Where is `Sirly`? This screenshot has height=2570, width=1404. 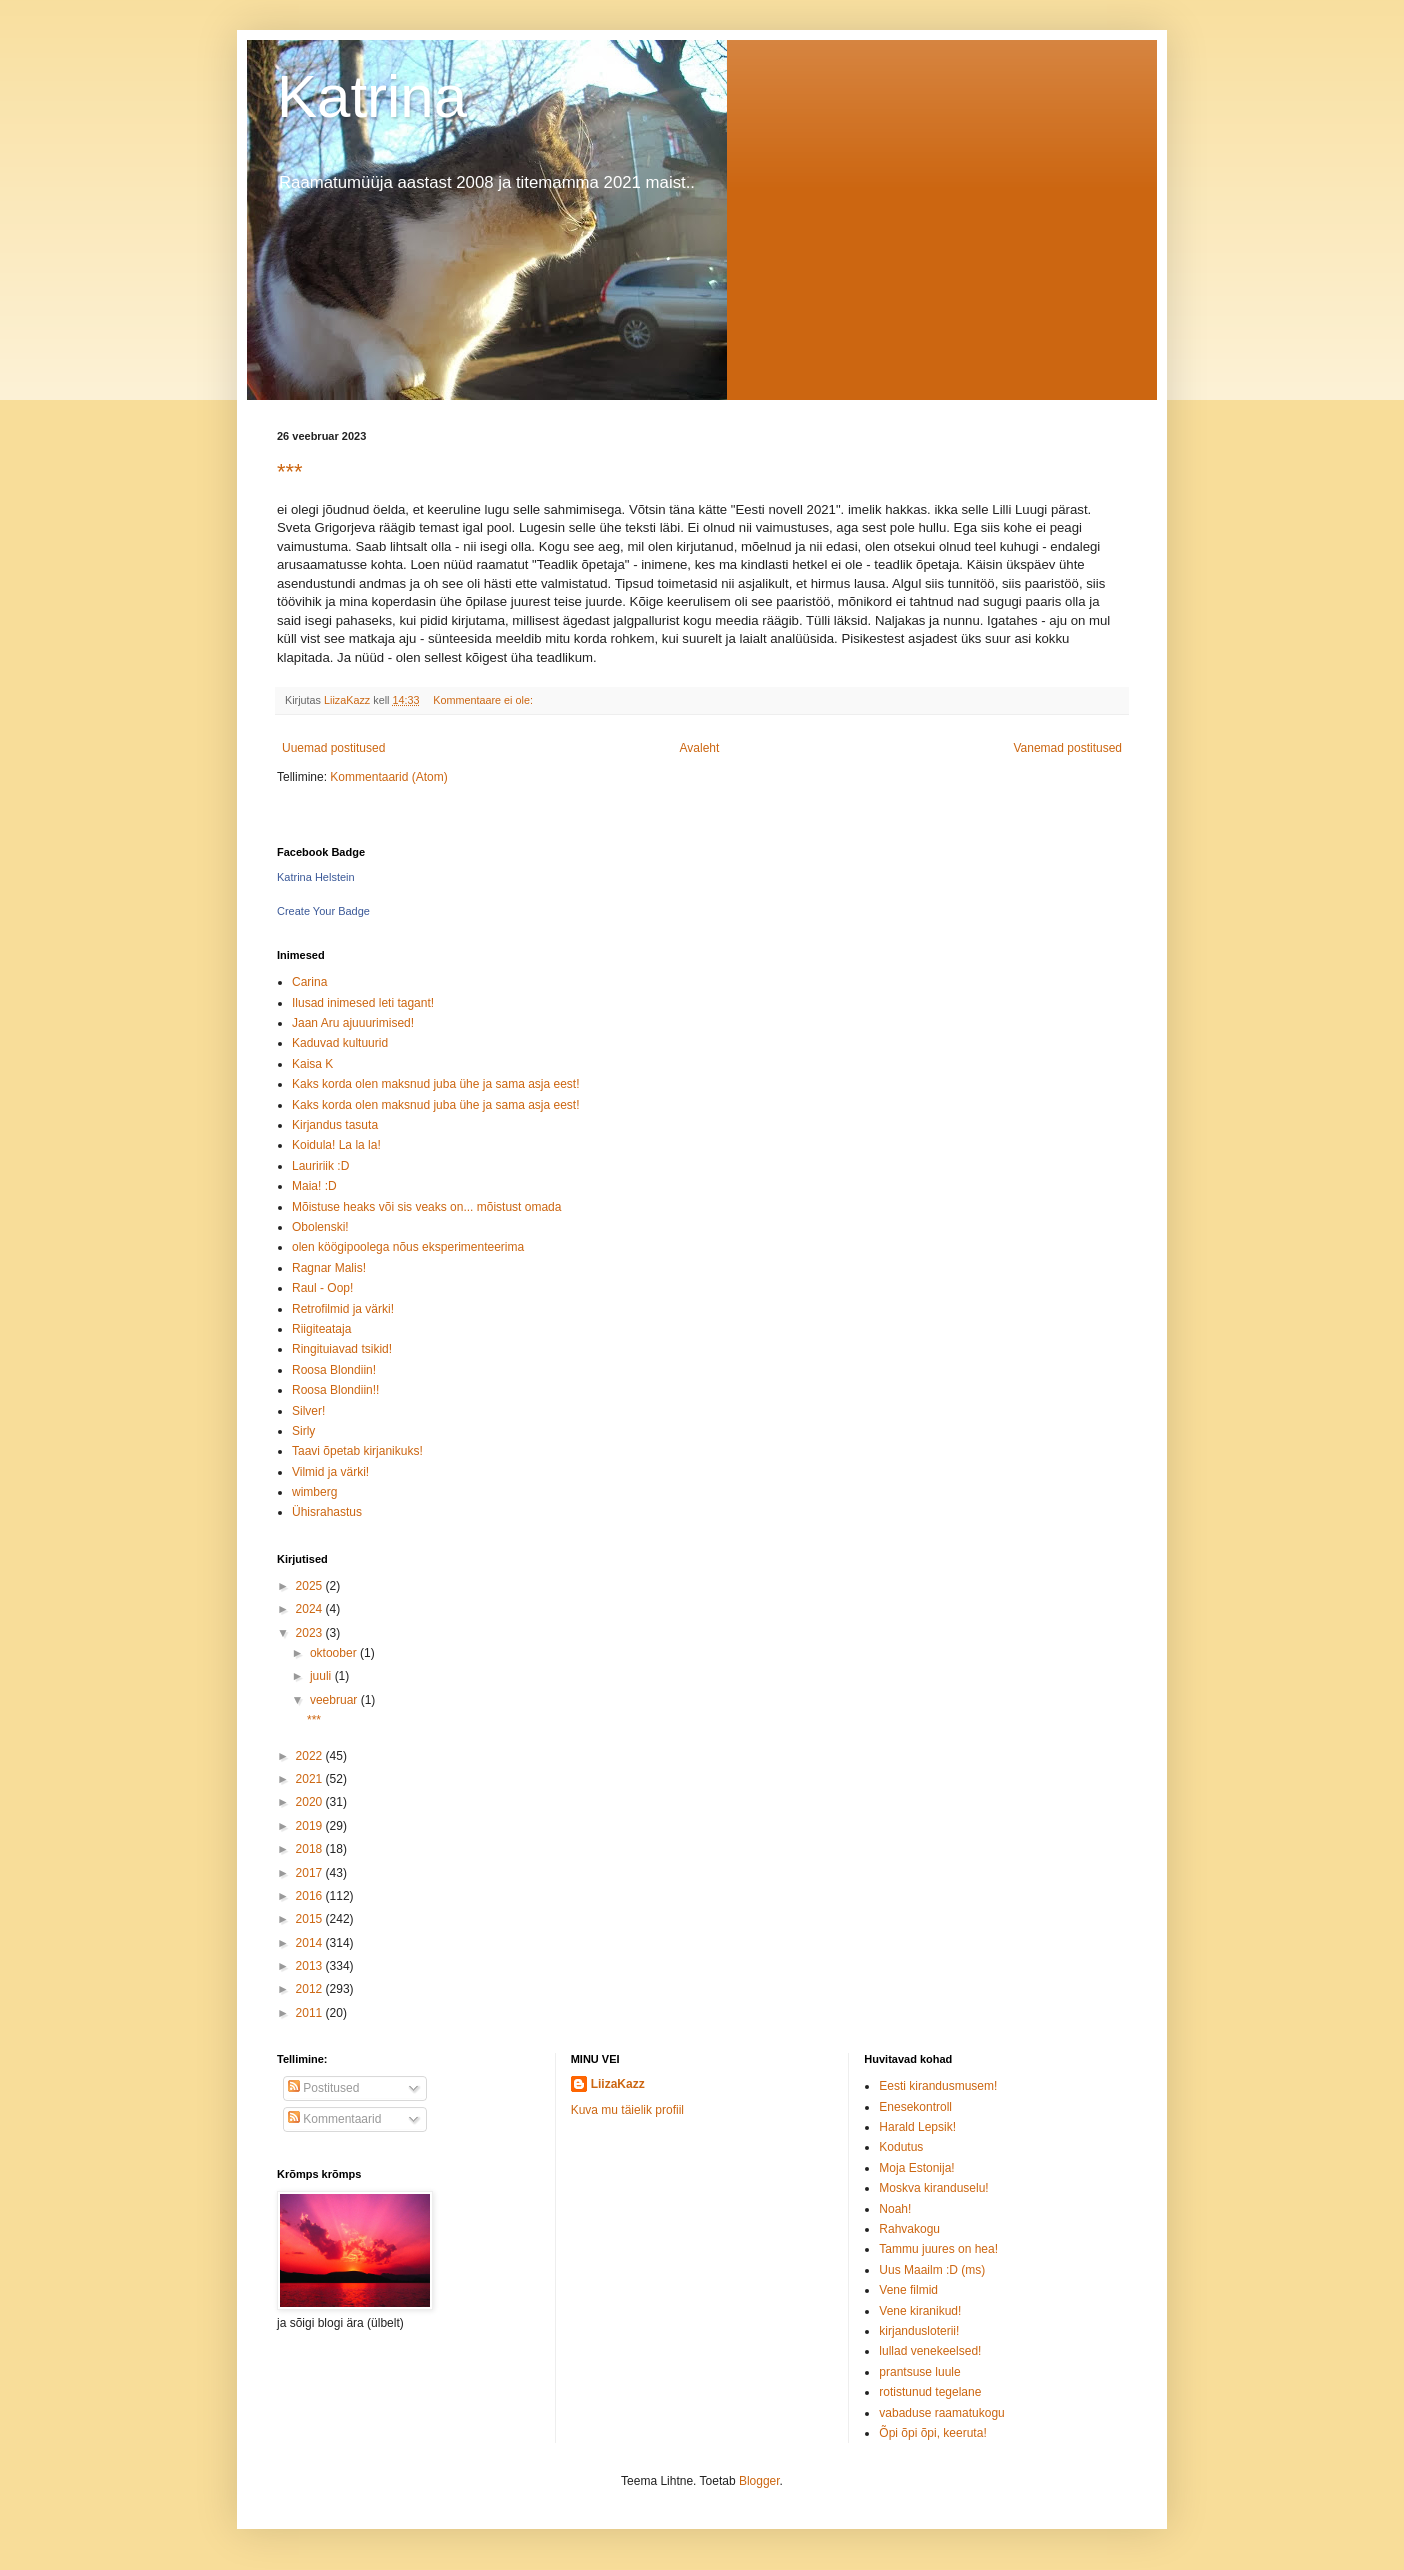 Sirly is located at coordinates (303, 1431).